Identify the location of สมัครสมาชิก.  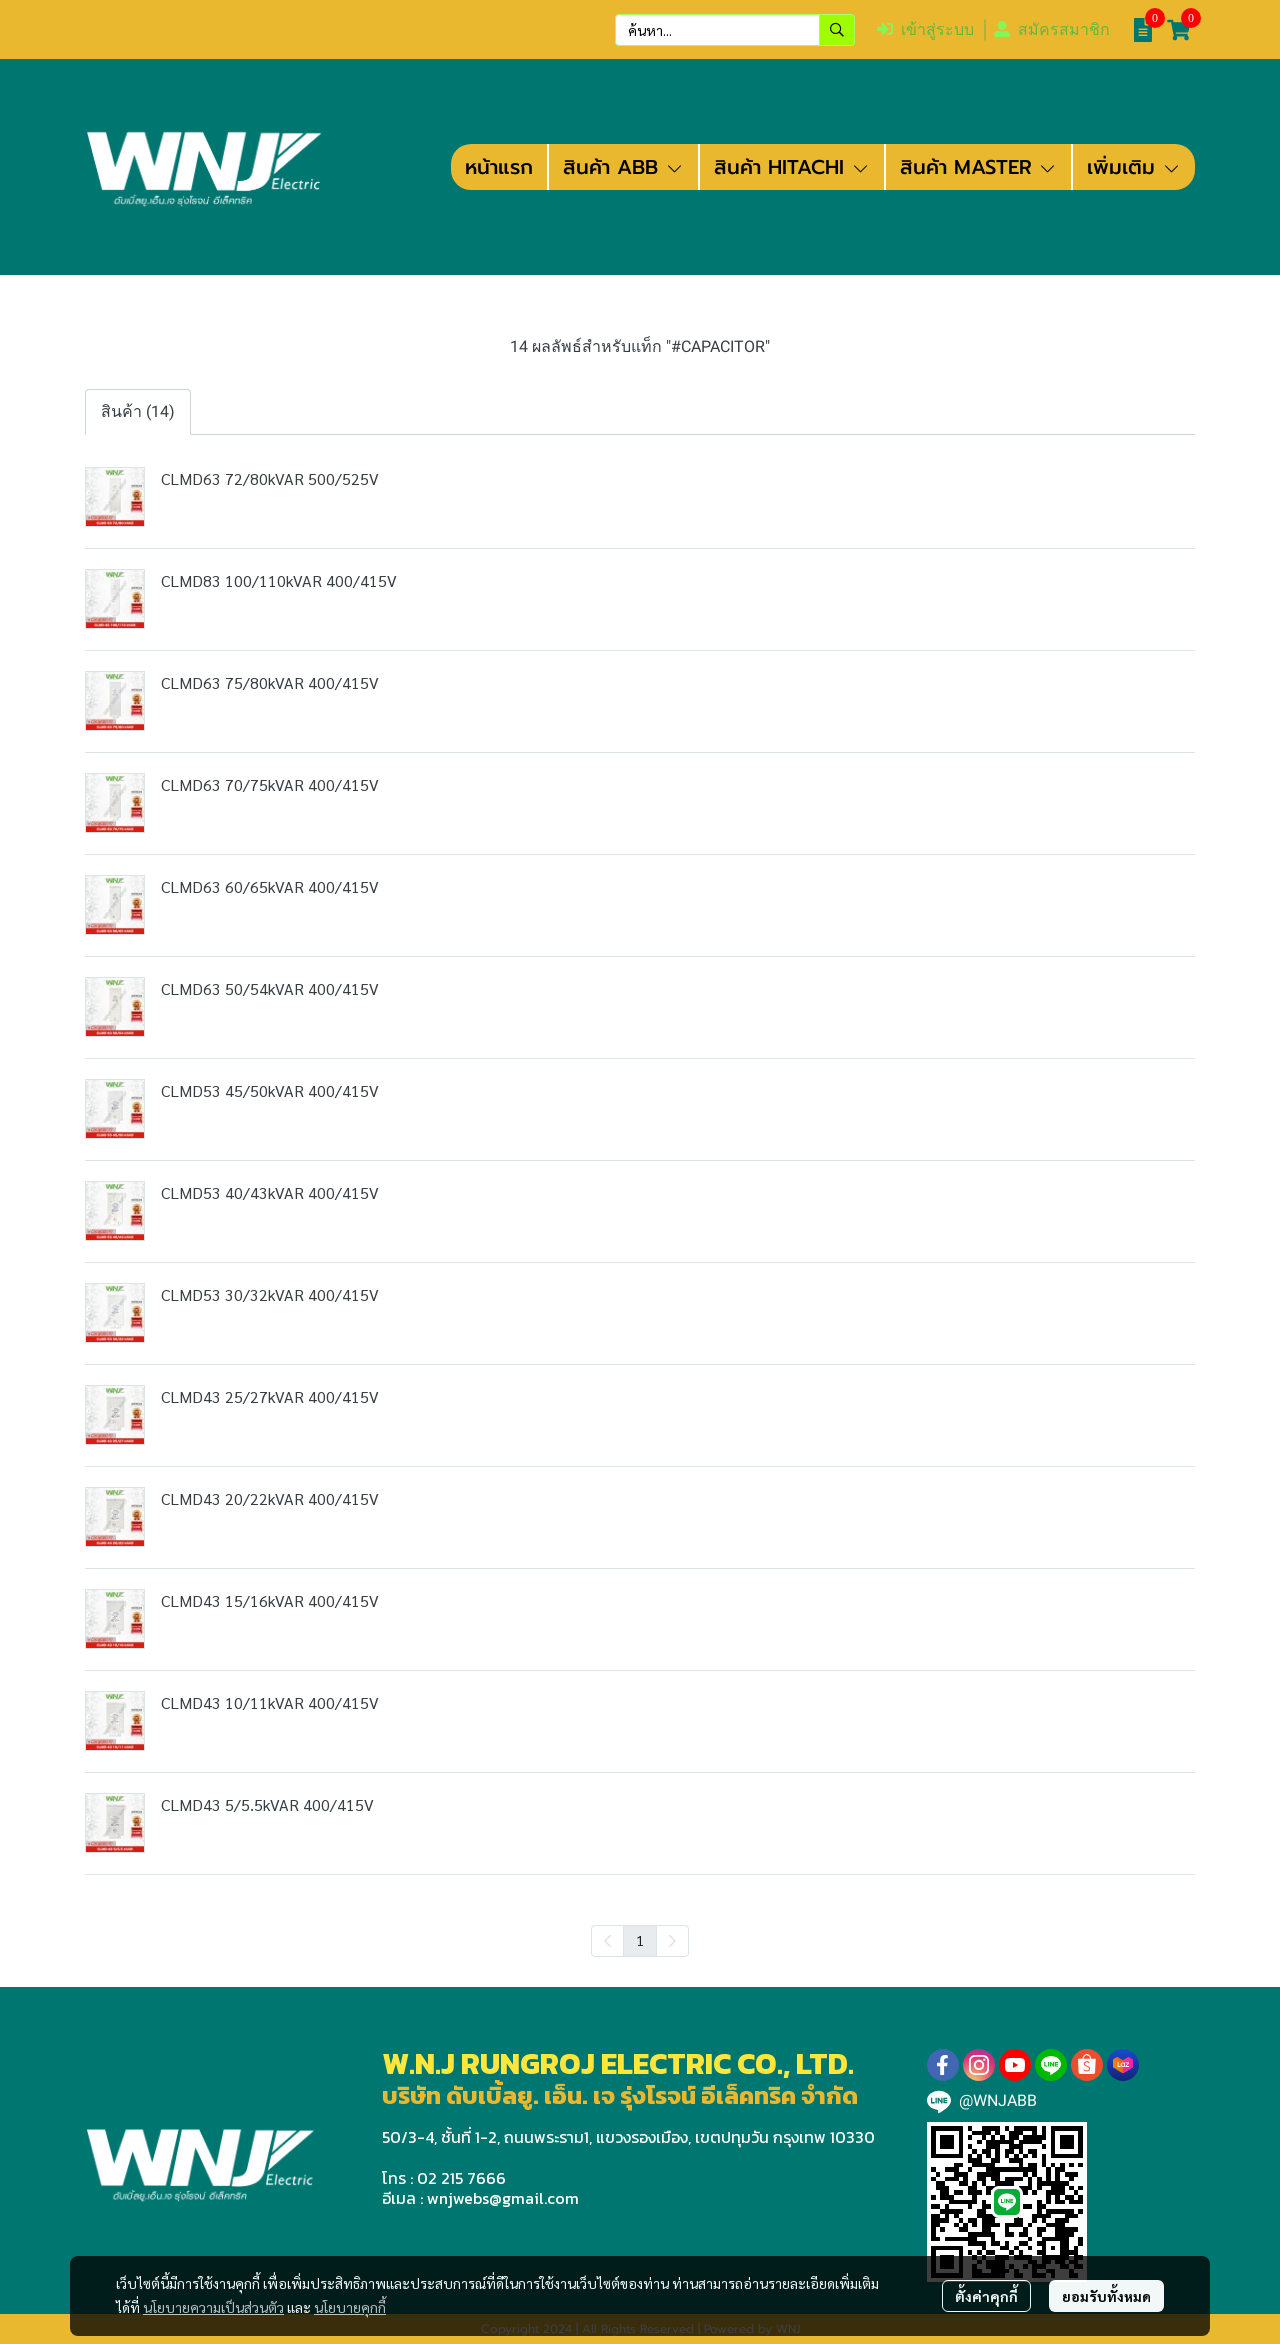
(1052, 29).